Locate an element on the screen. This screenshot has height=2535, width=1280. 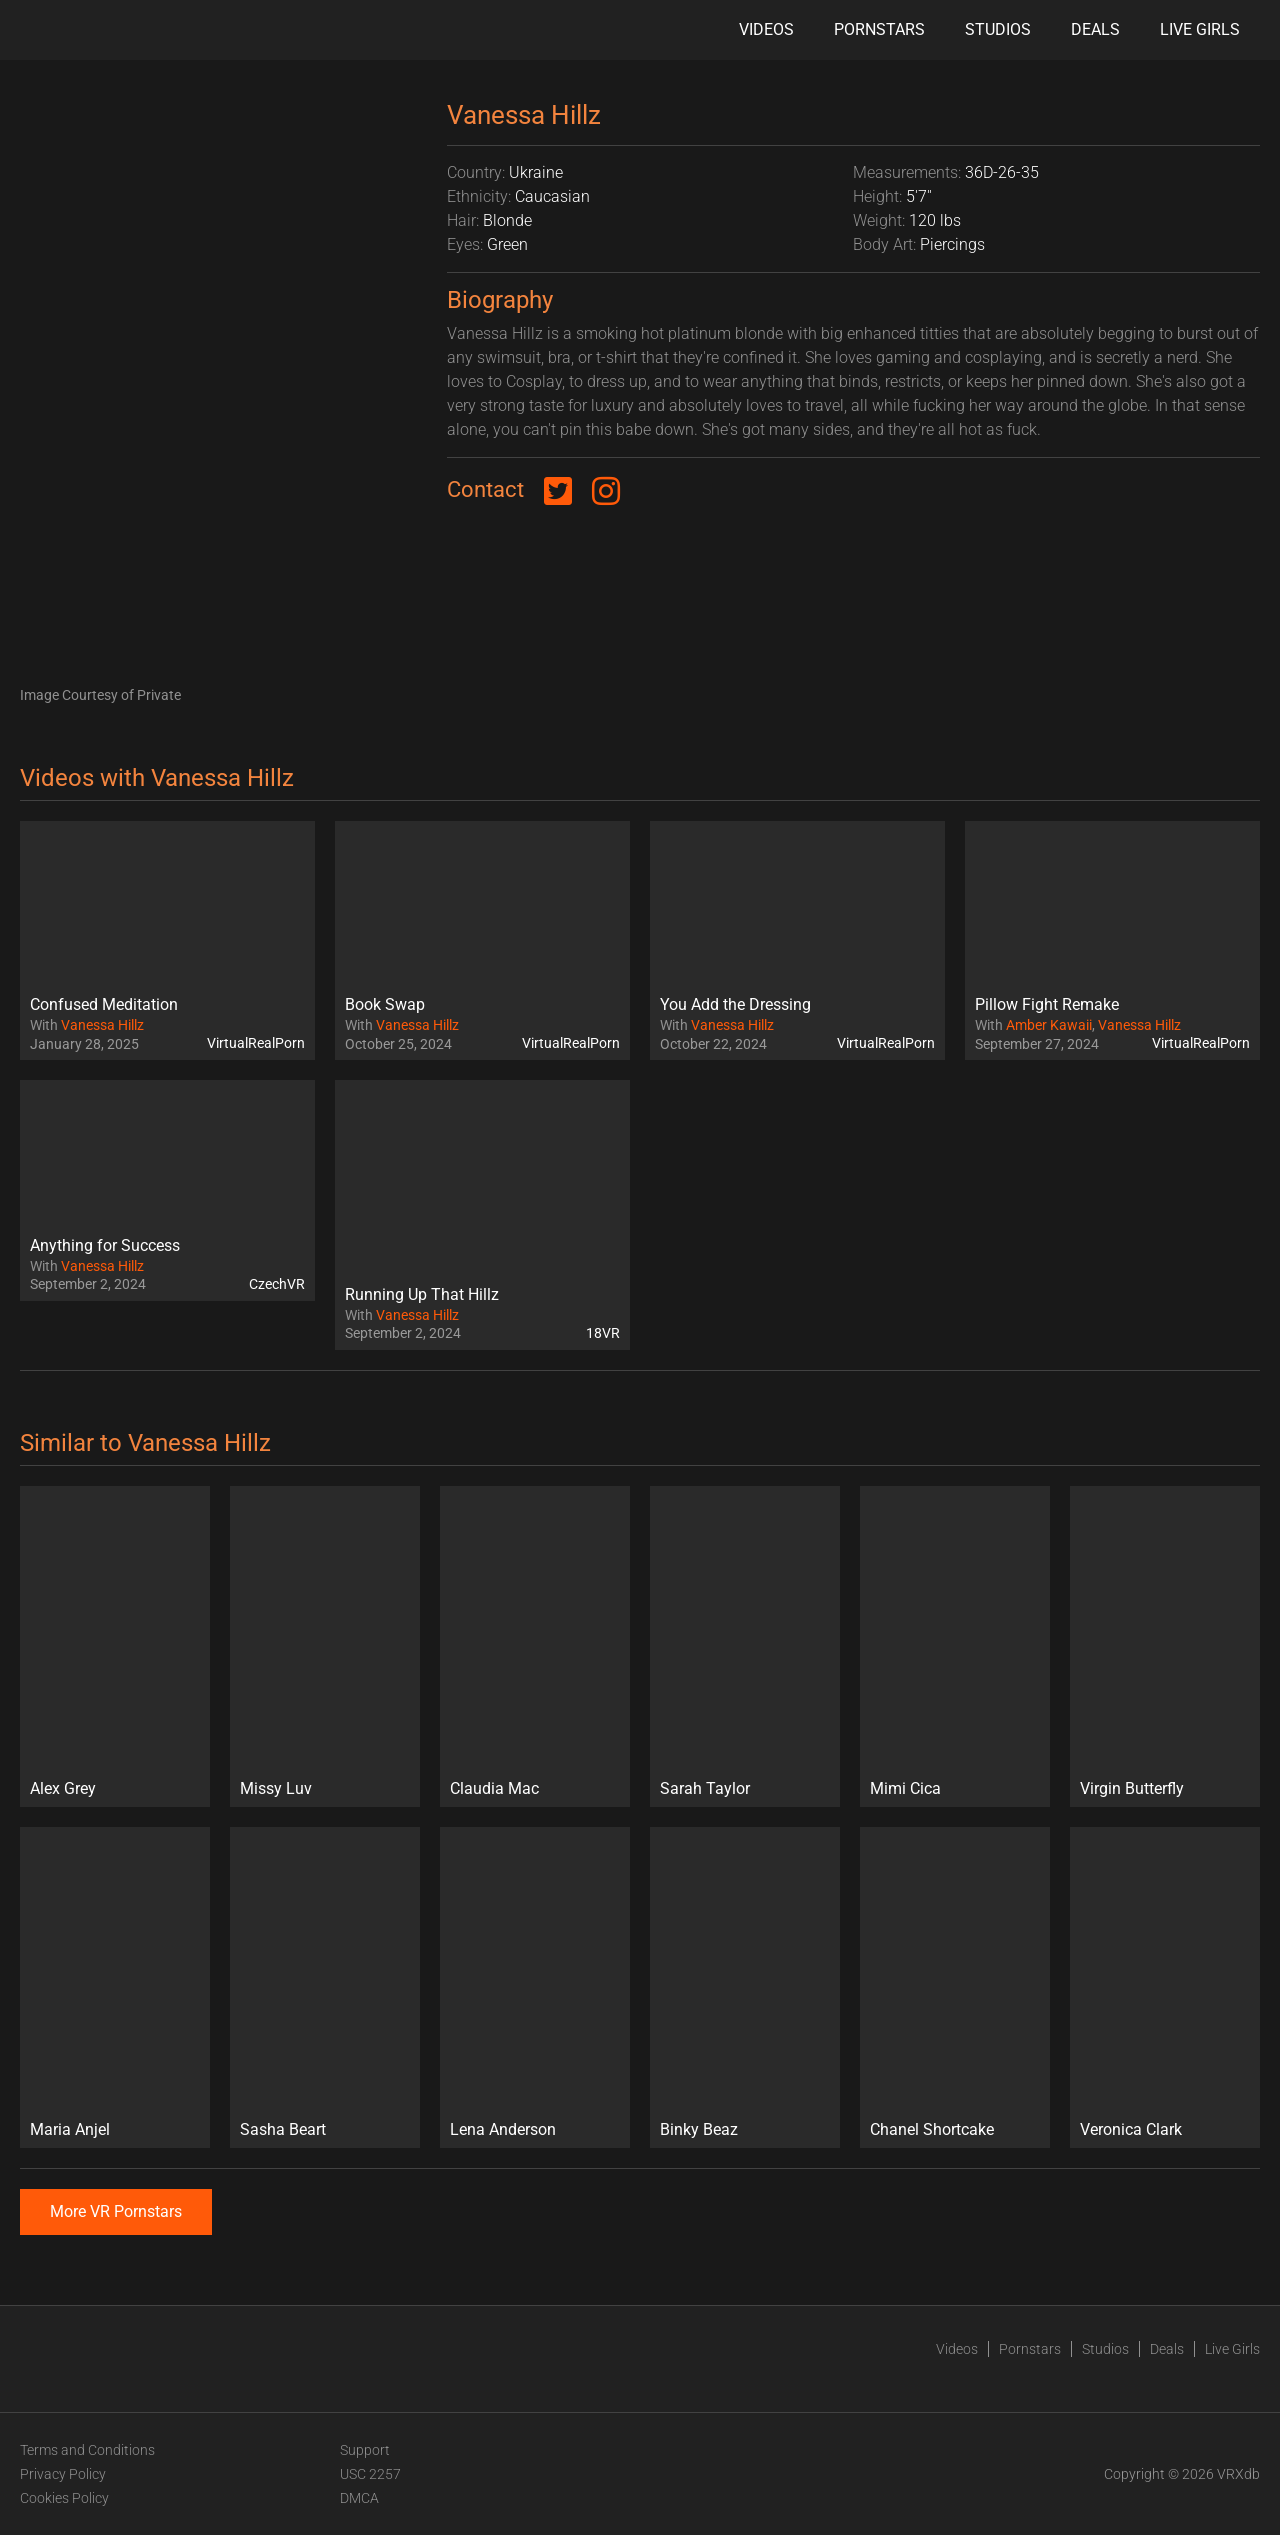
VirtualRealPorn is located at coordinates (256, 1043).